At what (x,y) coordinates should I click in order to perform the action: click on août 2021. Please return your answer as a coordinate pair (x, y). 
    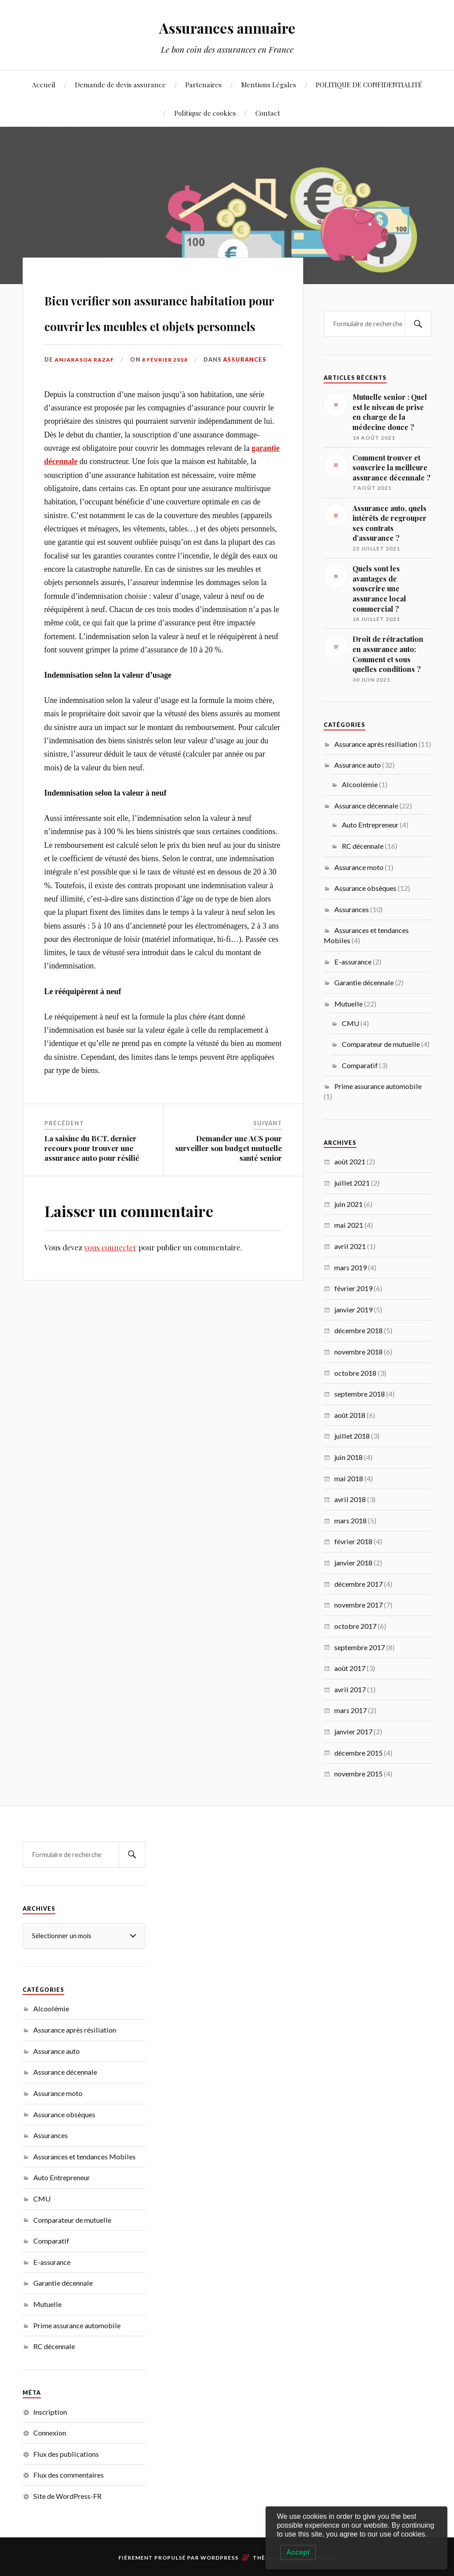
    Looking at the image, I should click on (349, 1161).